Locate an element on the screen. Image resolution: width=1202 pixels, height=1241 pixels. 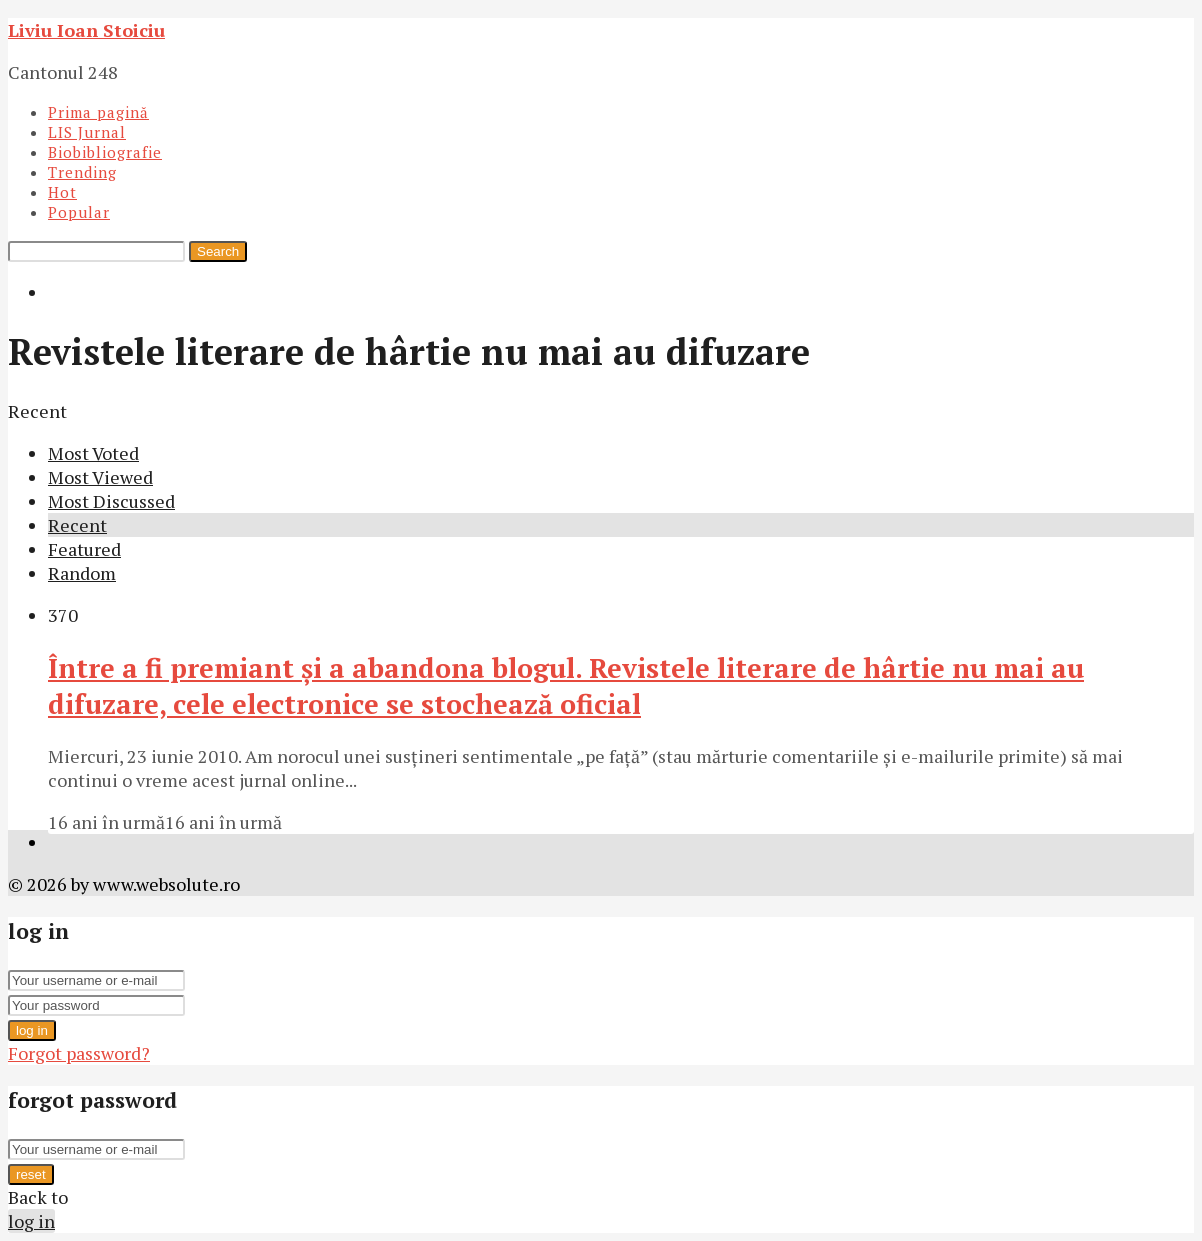
Prima pagină is located at coordinates (98, 112).